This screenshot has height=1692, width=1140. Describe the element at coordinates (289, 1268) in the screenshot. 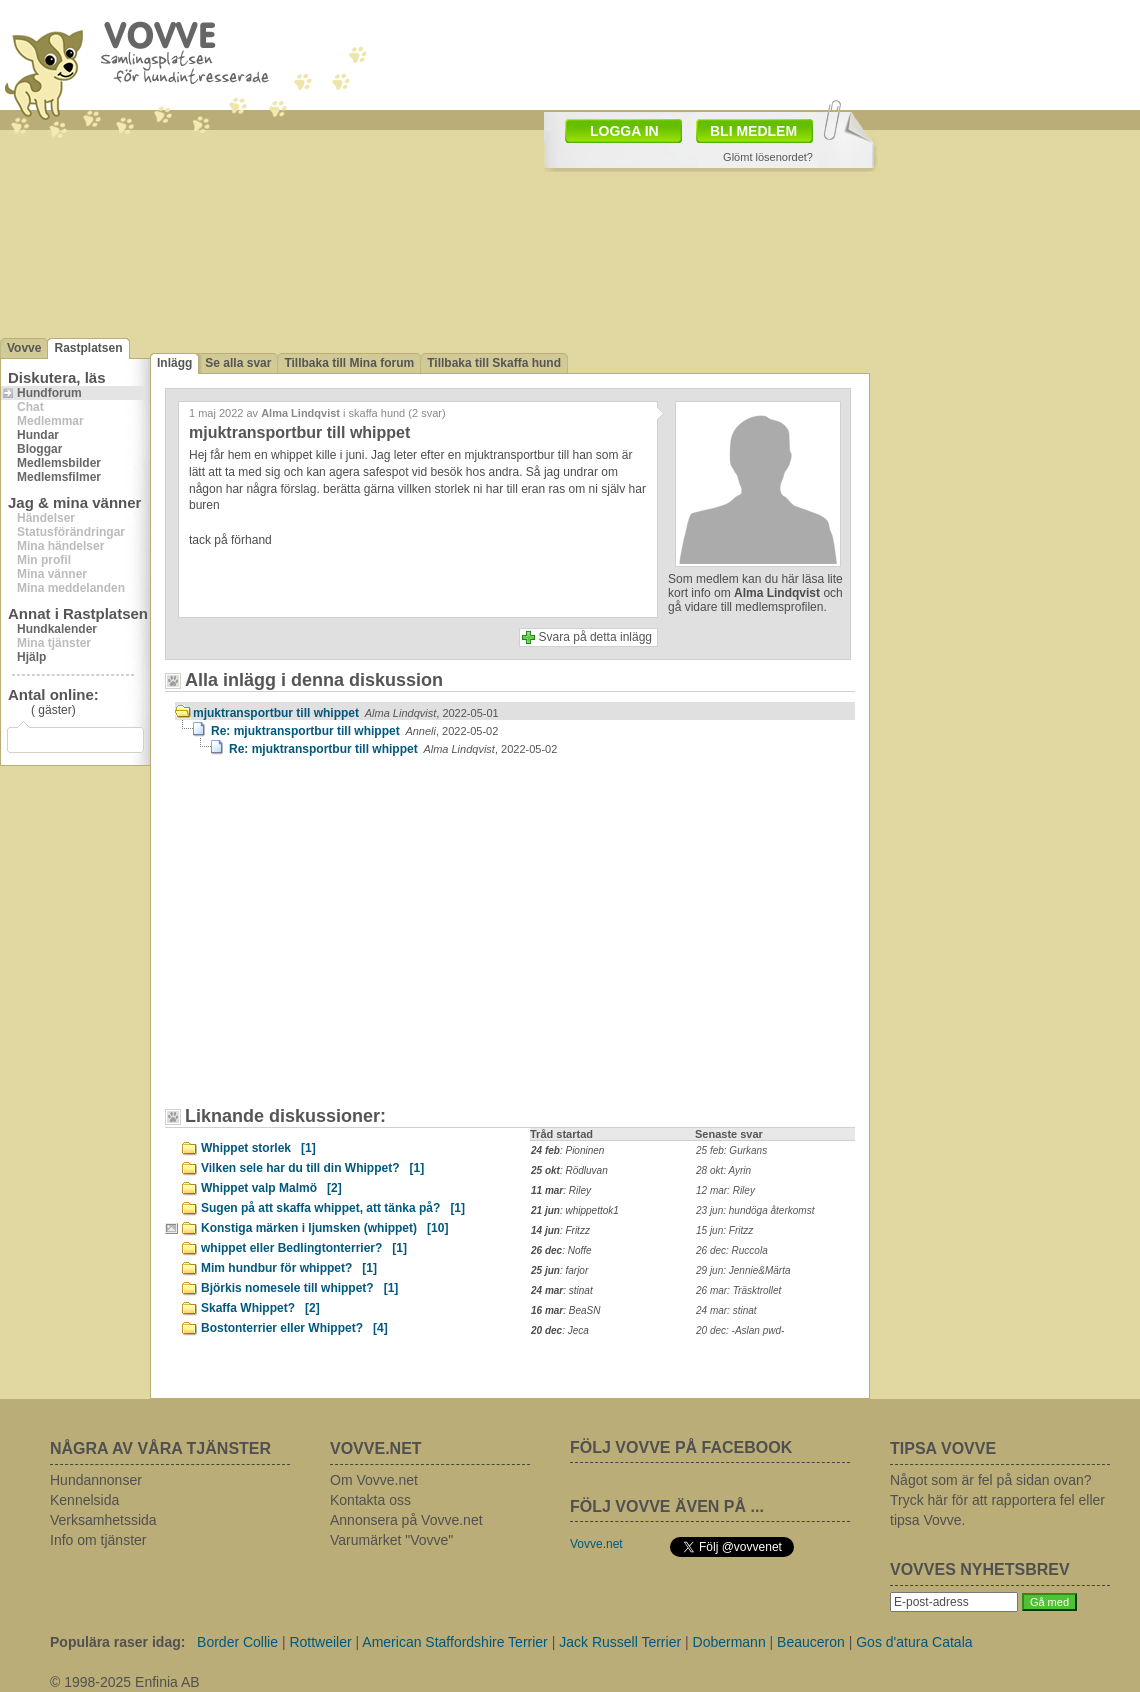

I see `Mim hundbur för whippet?` at that location.